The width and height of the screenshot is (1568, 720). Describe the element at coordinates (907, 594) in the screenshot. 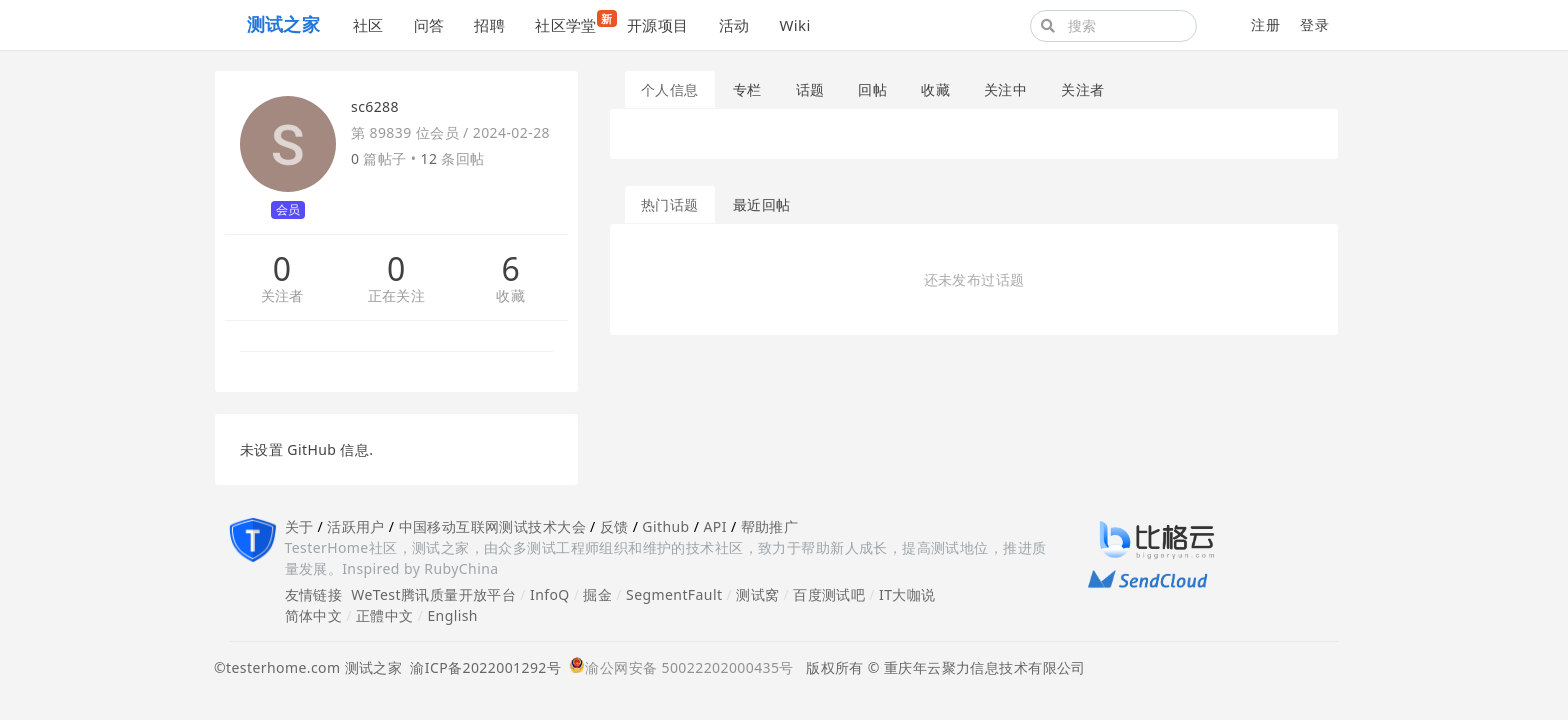

I see `IT大咖说` at that location.